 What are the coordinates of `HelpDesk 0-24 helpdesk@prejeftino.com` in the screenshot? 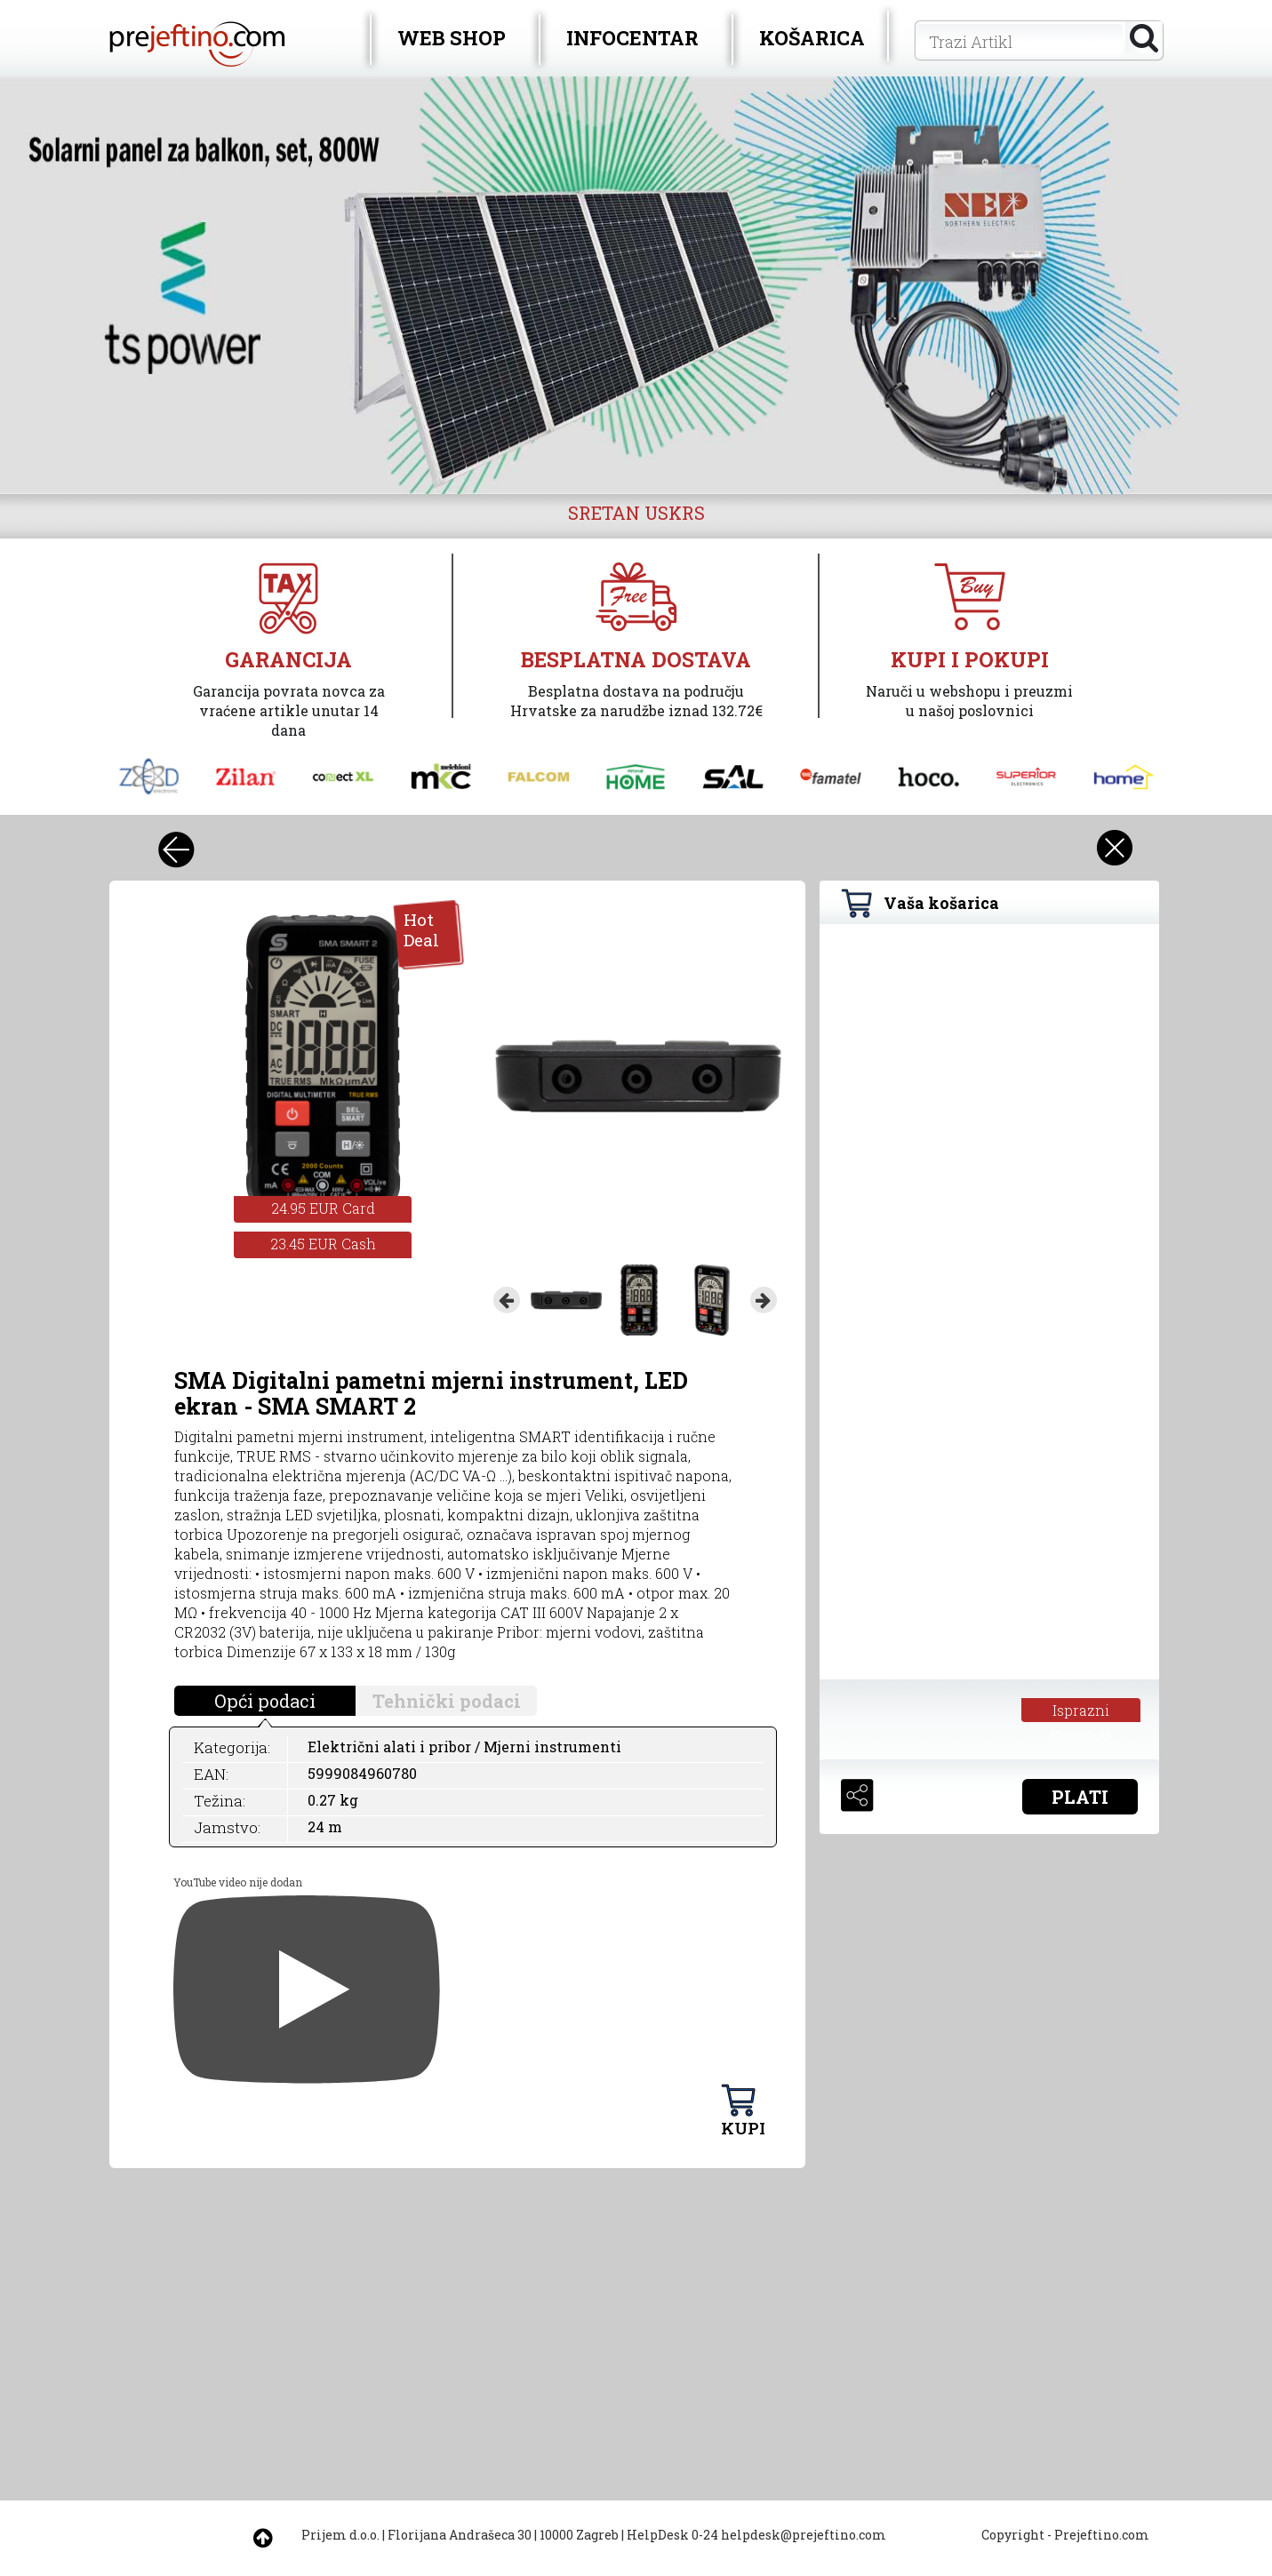 It's located at (756, 2534).